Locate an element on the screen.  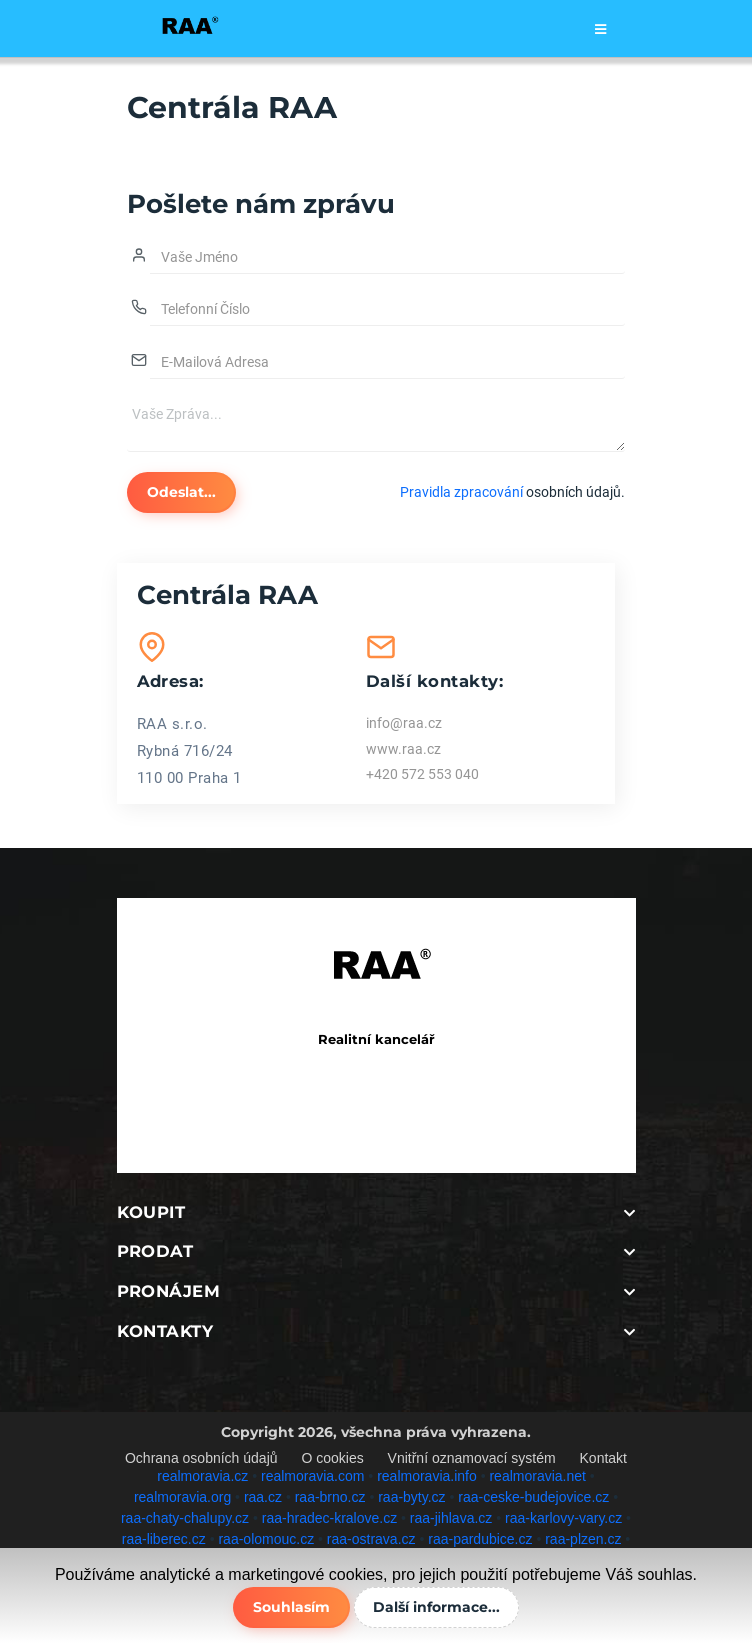
raa-ceske-budejovice.cz is located at coordinates (533, 1497).